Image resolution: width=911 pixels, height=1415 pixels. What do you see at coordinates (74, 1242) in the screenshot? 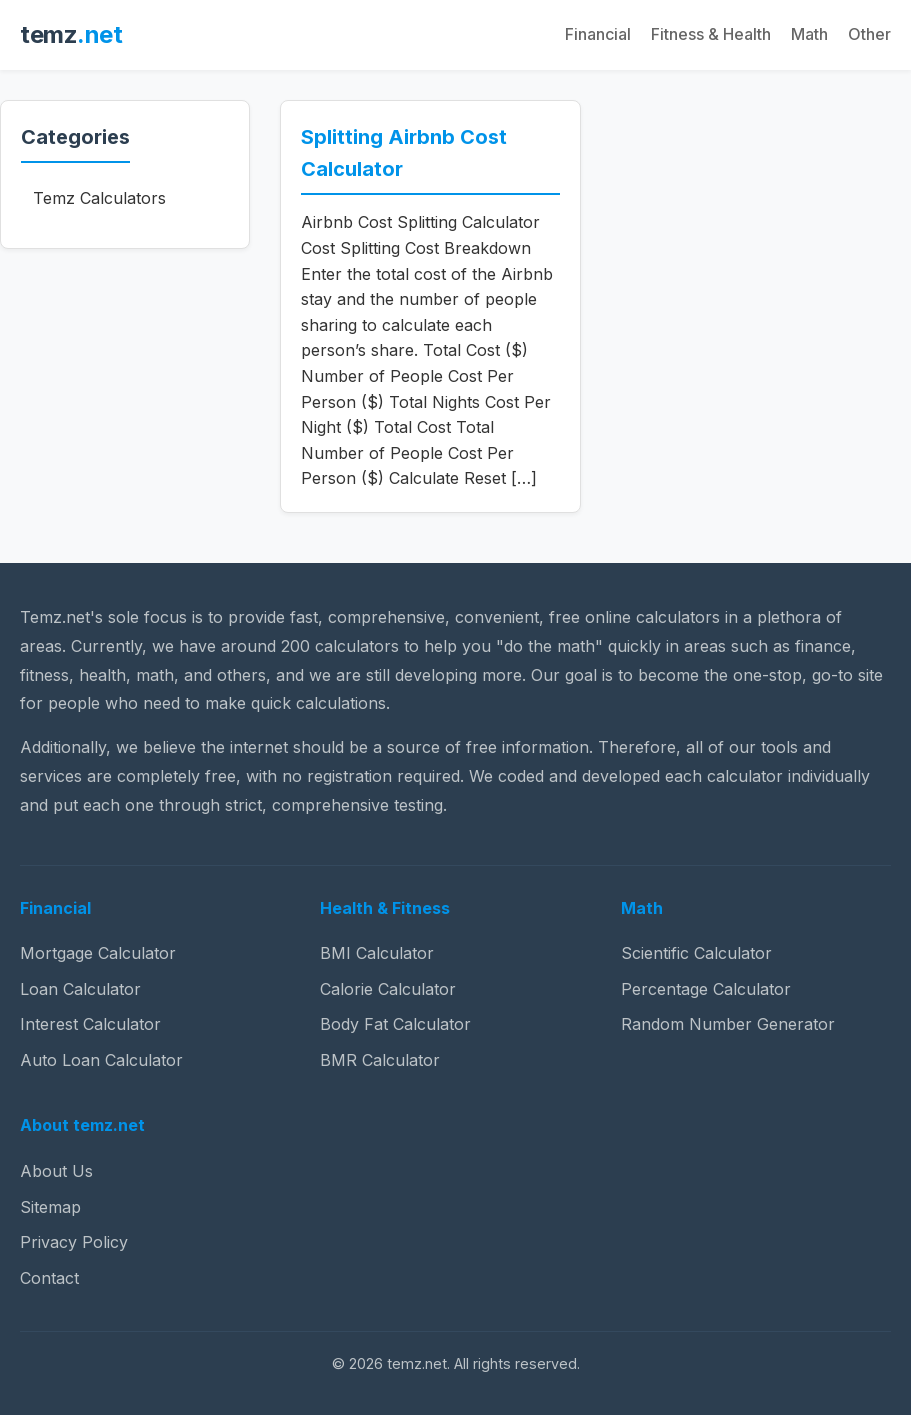
I see `Privacy Policy` at bounding box center [74, 1242].